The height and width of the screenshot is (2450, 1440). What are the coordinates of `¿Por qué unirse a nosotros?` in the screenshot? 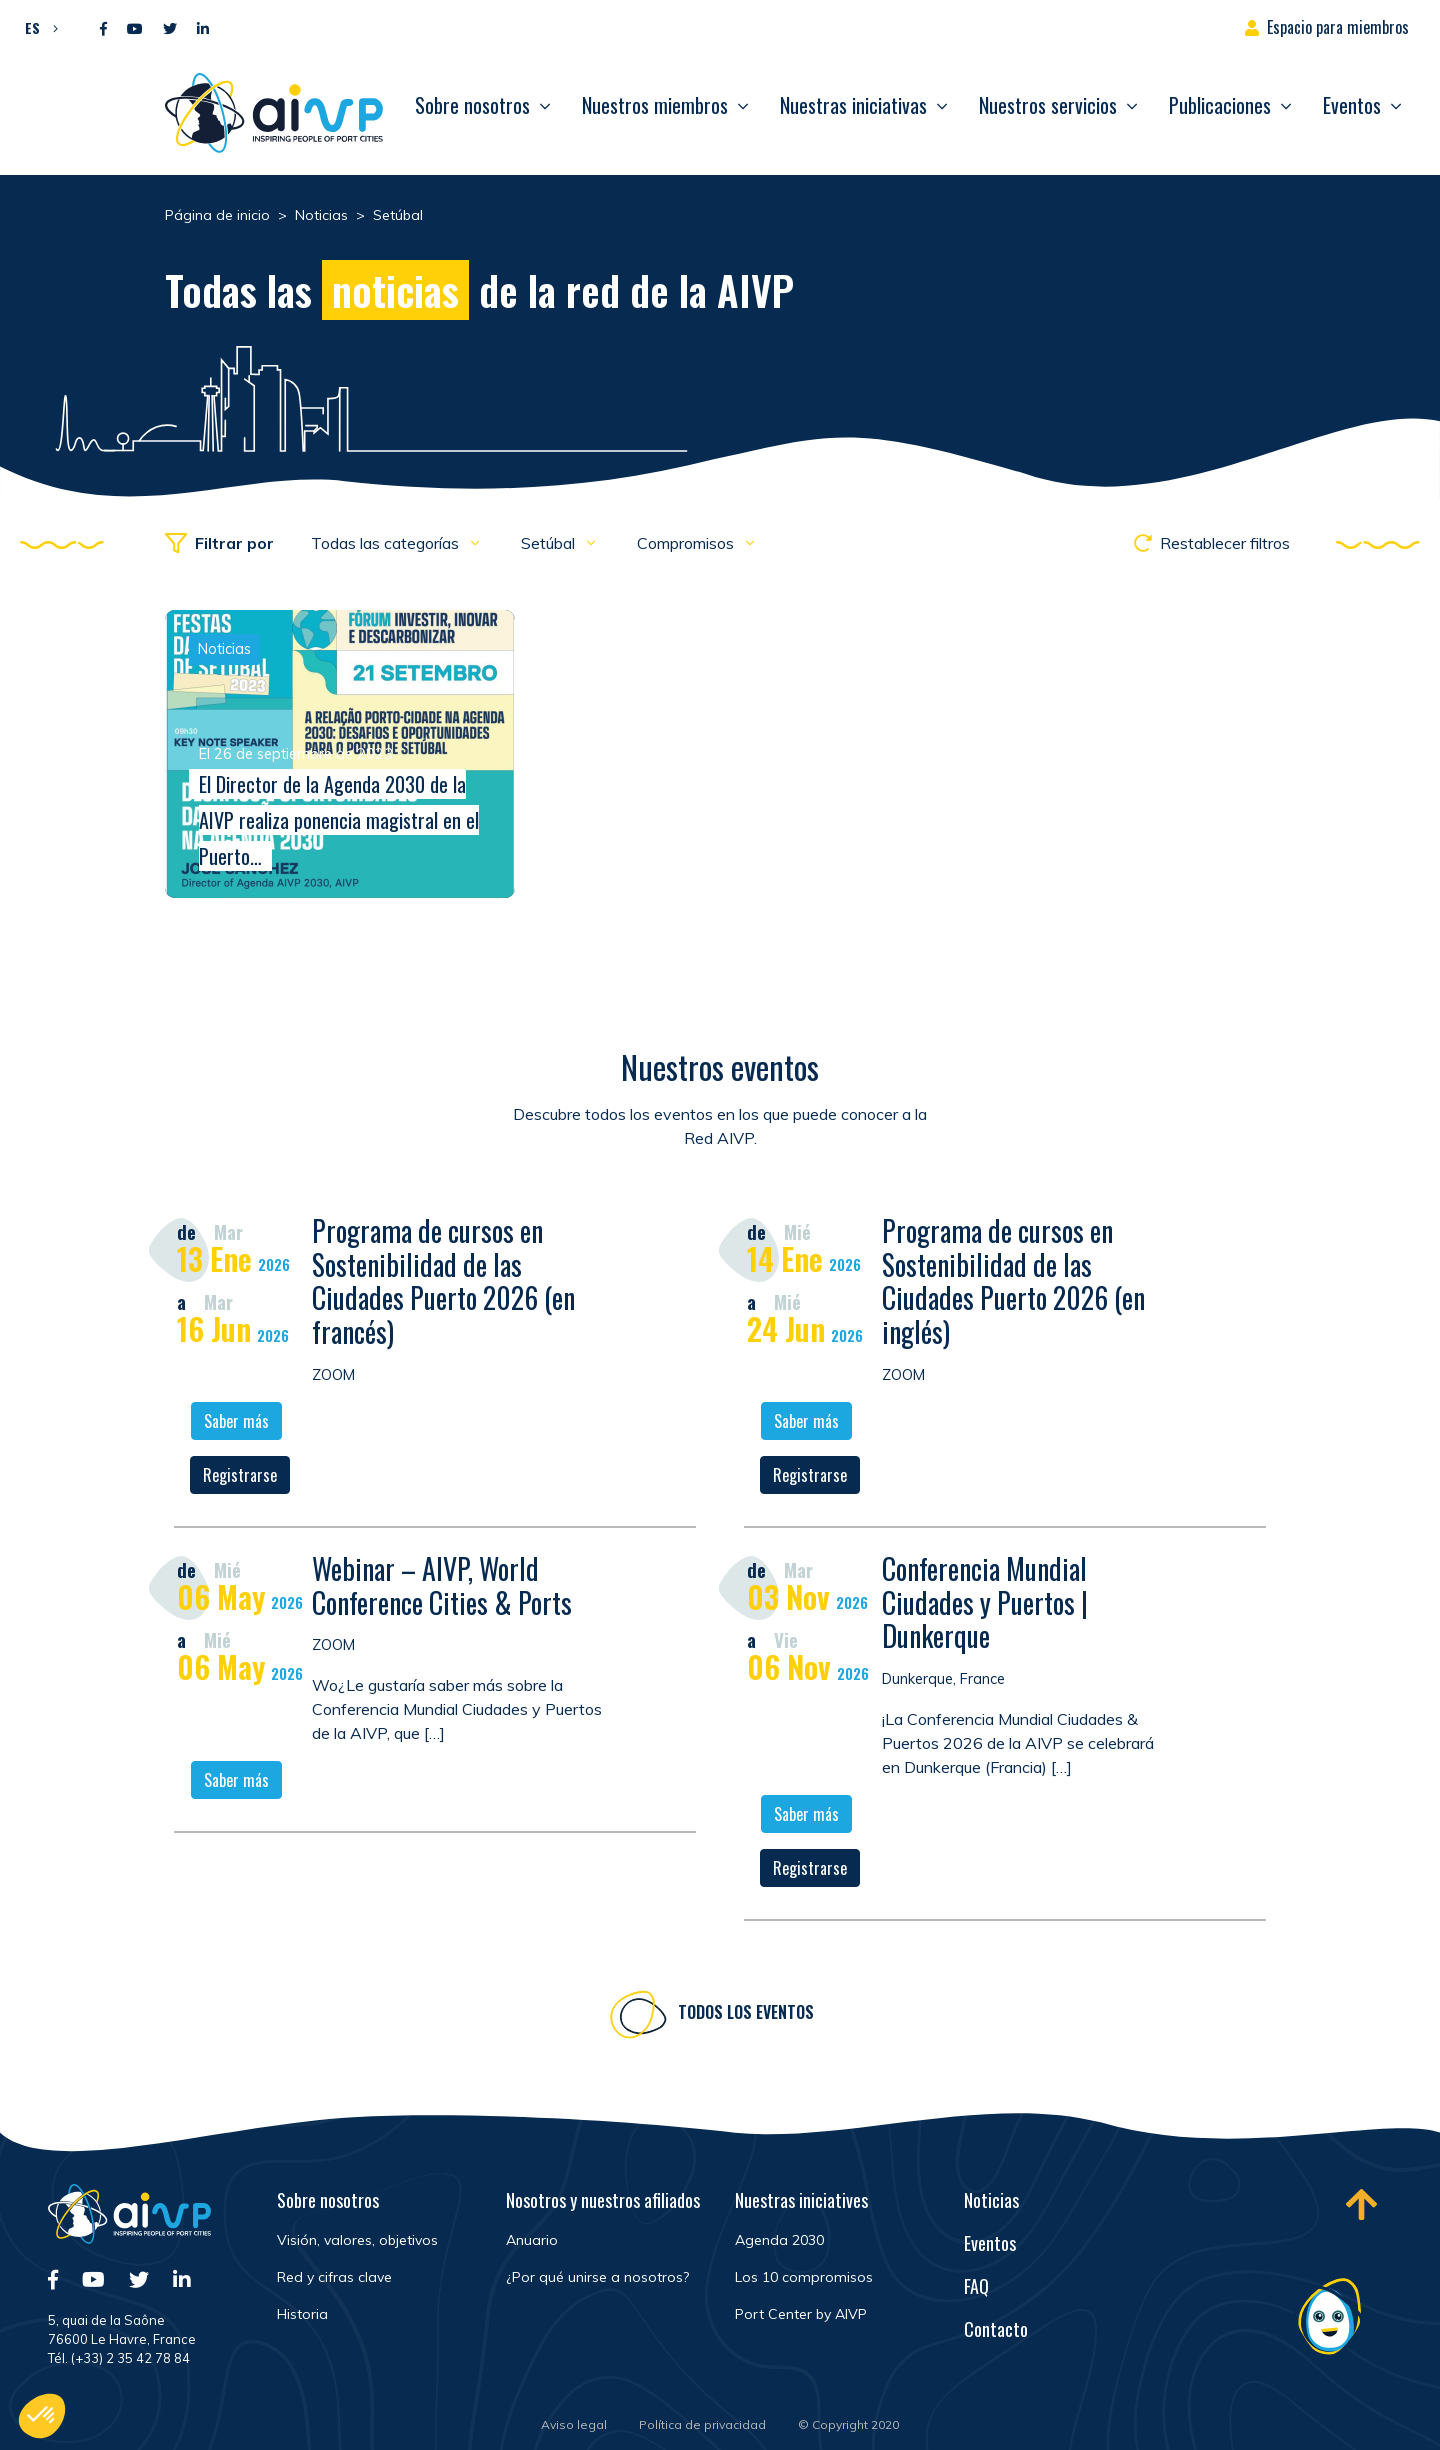 It's located at (597, 2277).